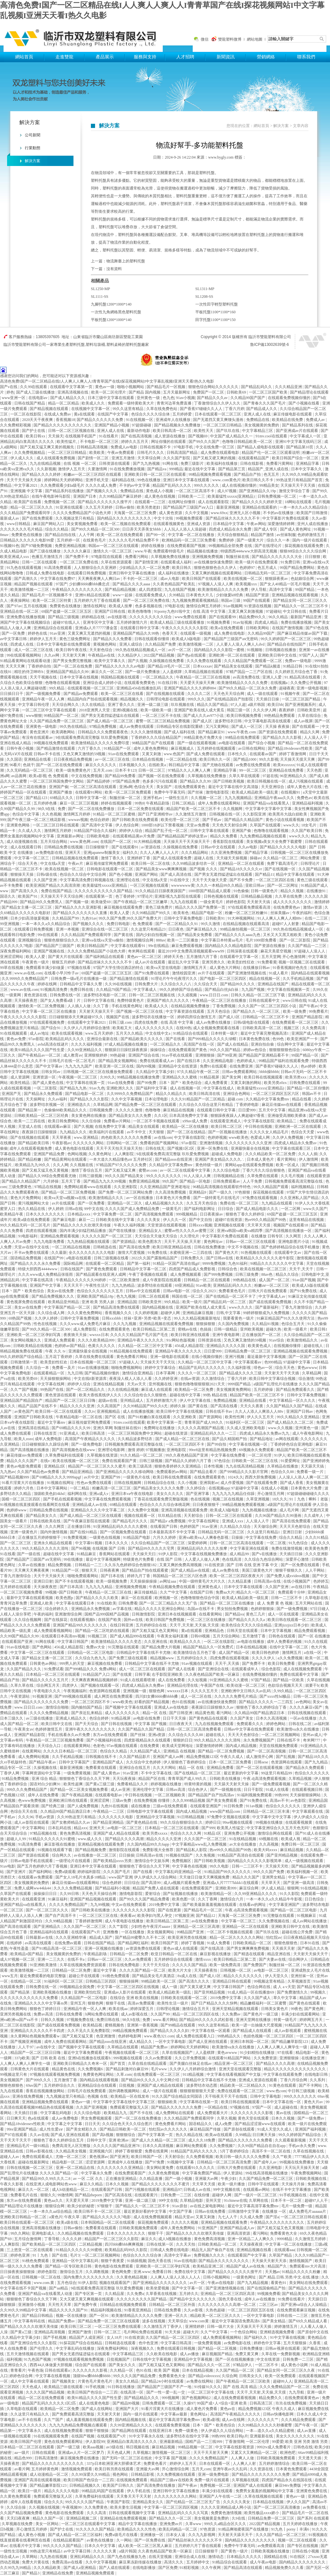 Image resolution: width=330 pixels, height=2576 pixels. Describe the element at coordinates (278, 1515) in the screenshot. I see `久久96国产精品久久99漫画` at that location.